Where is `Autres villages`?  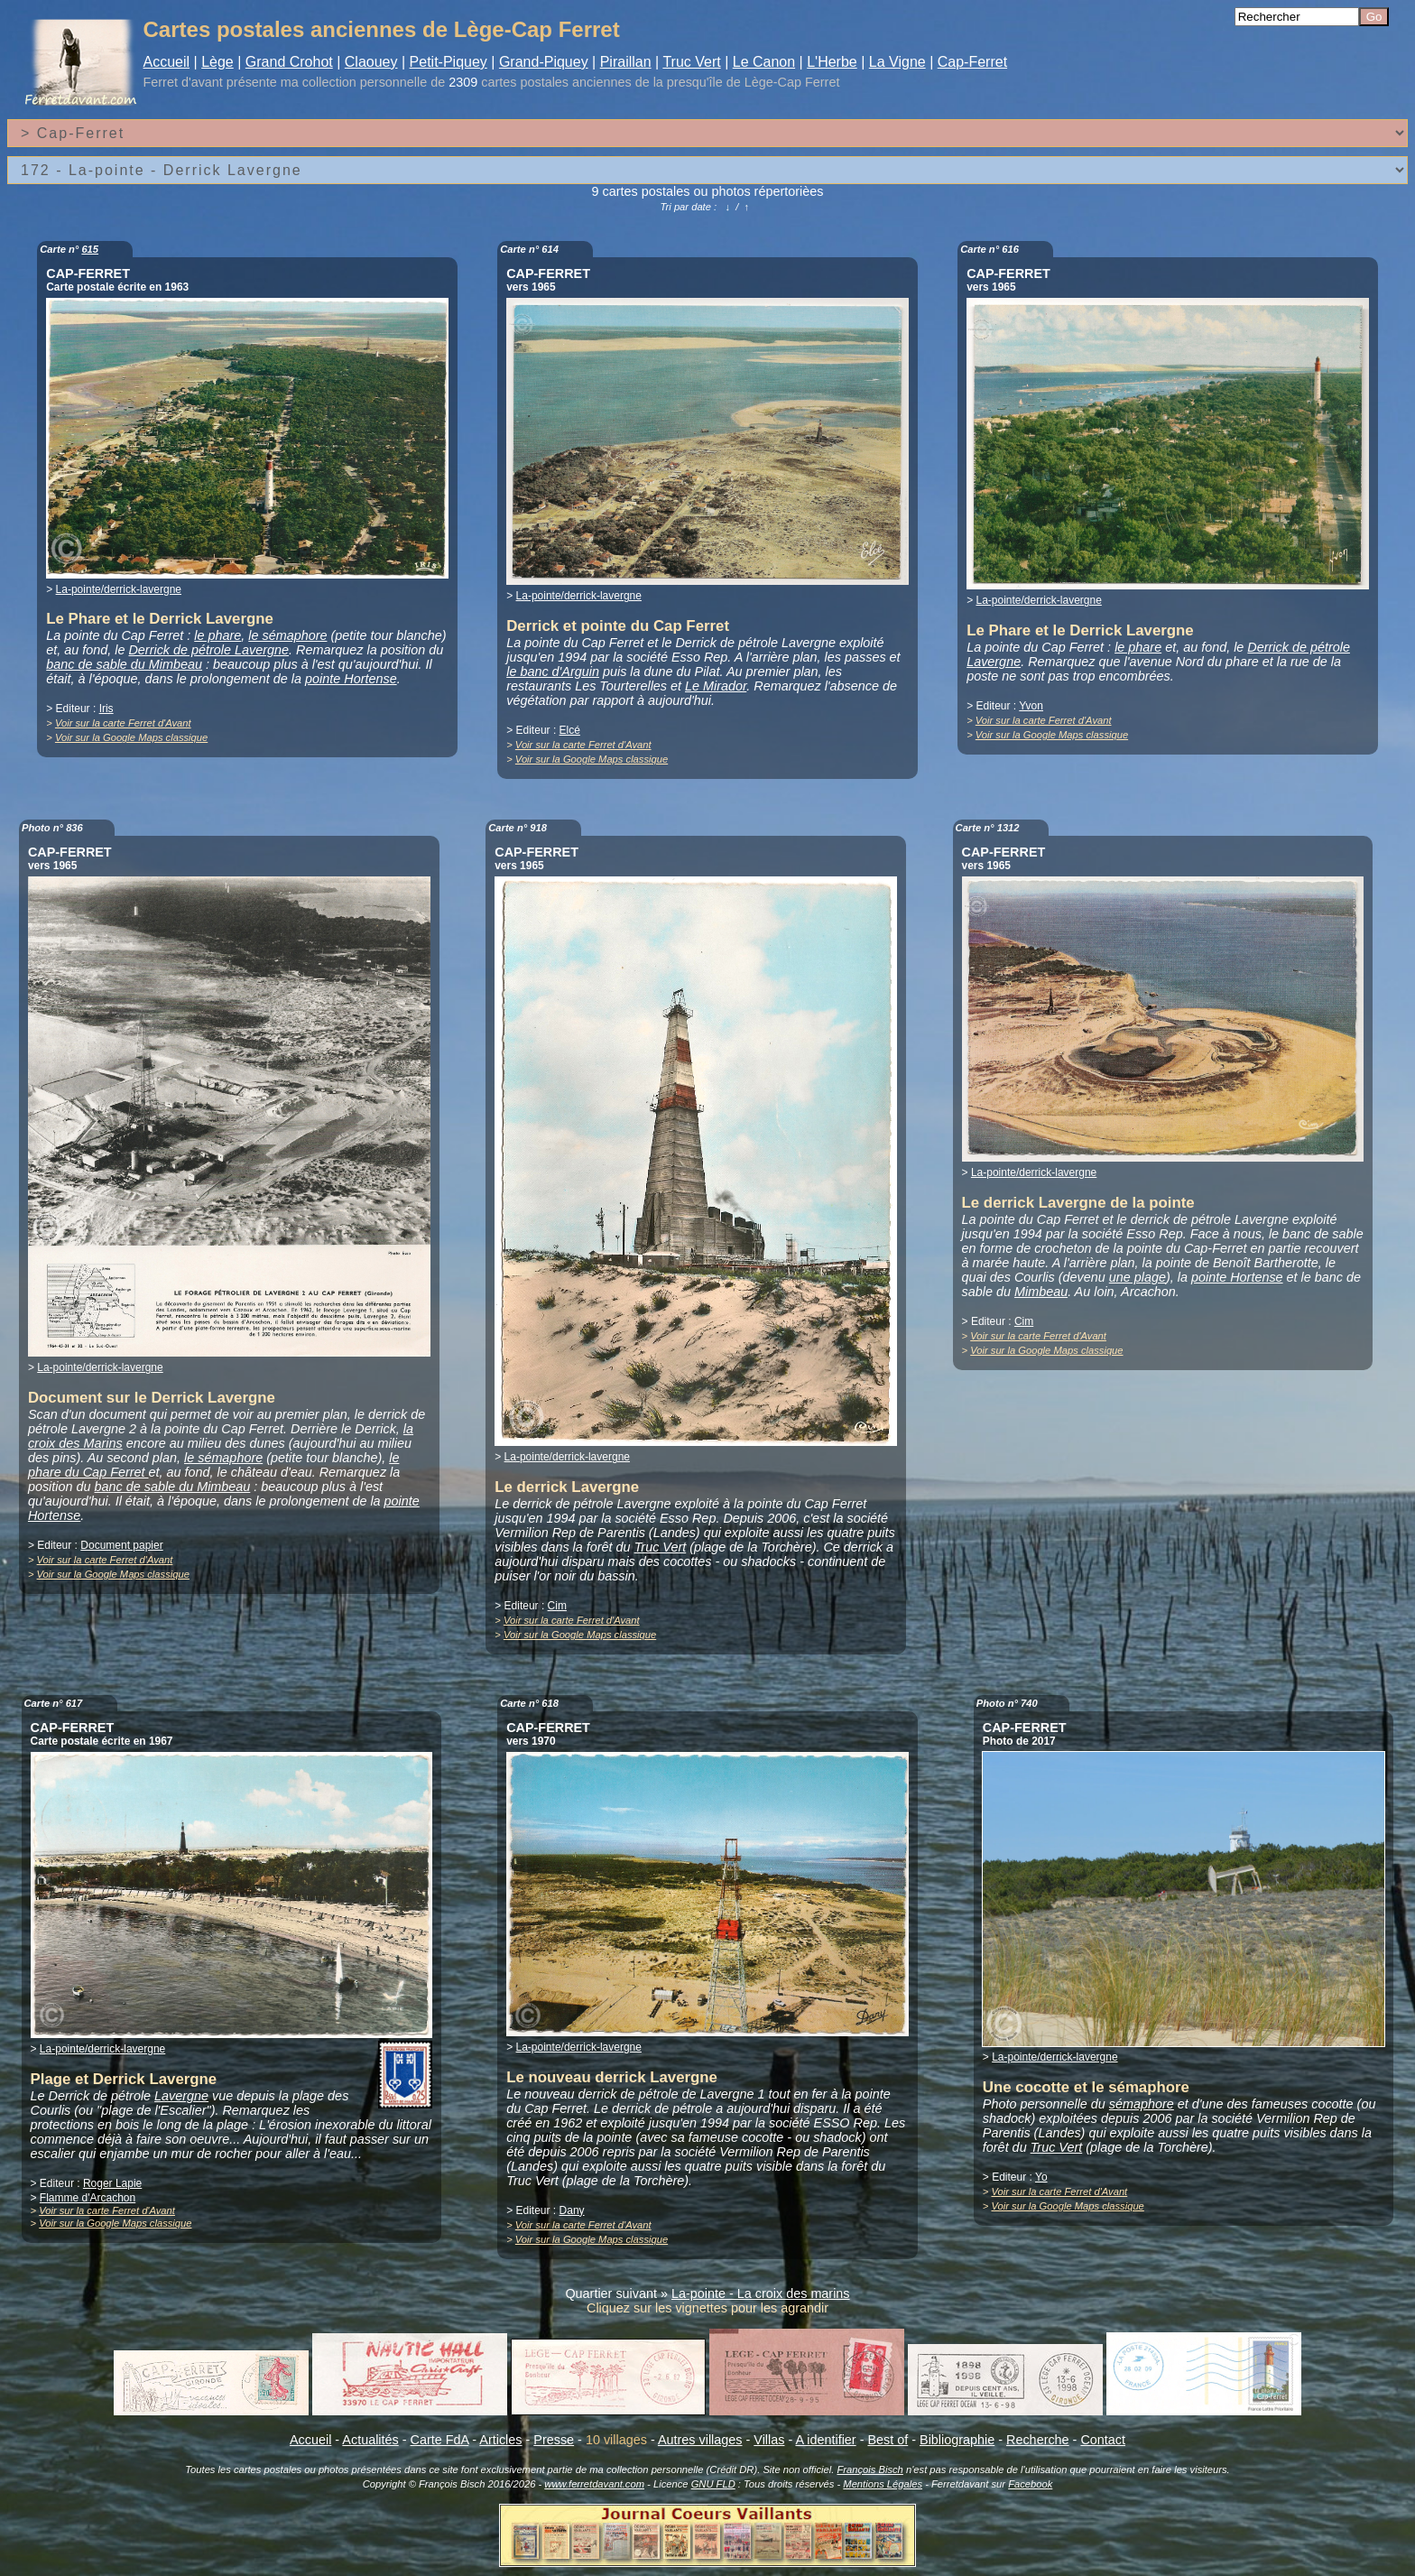 Autres villages is located at coordinates (700, 2439).